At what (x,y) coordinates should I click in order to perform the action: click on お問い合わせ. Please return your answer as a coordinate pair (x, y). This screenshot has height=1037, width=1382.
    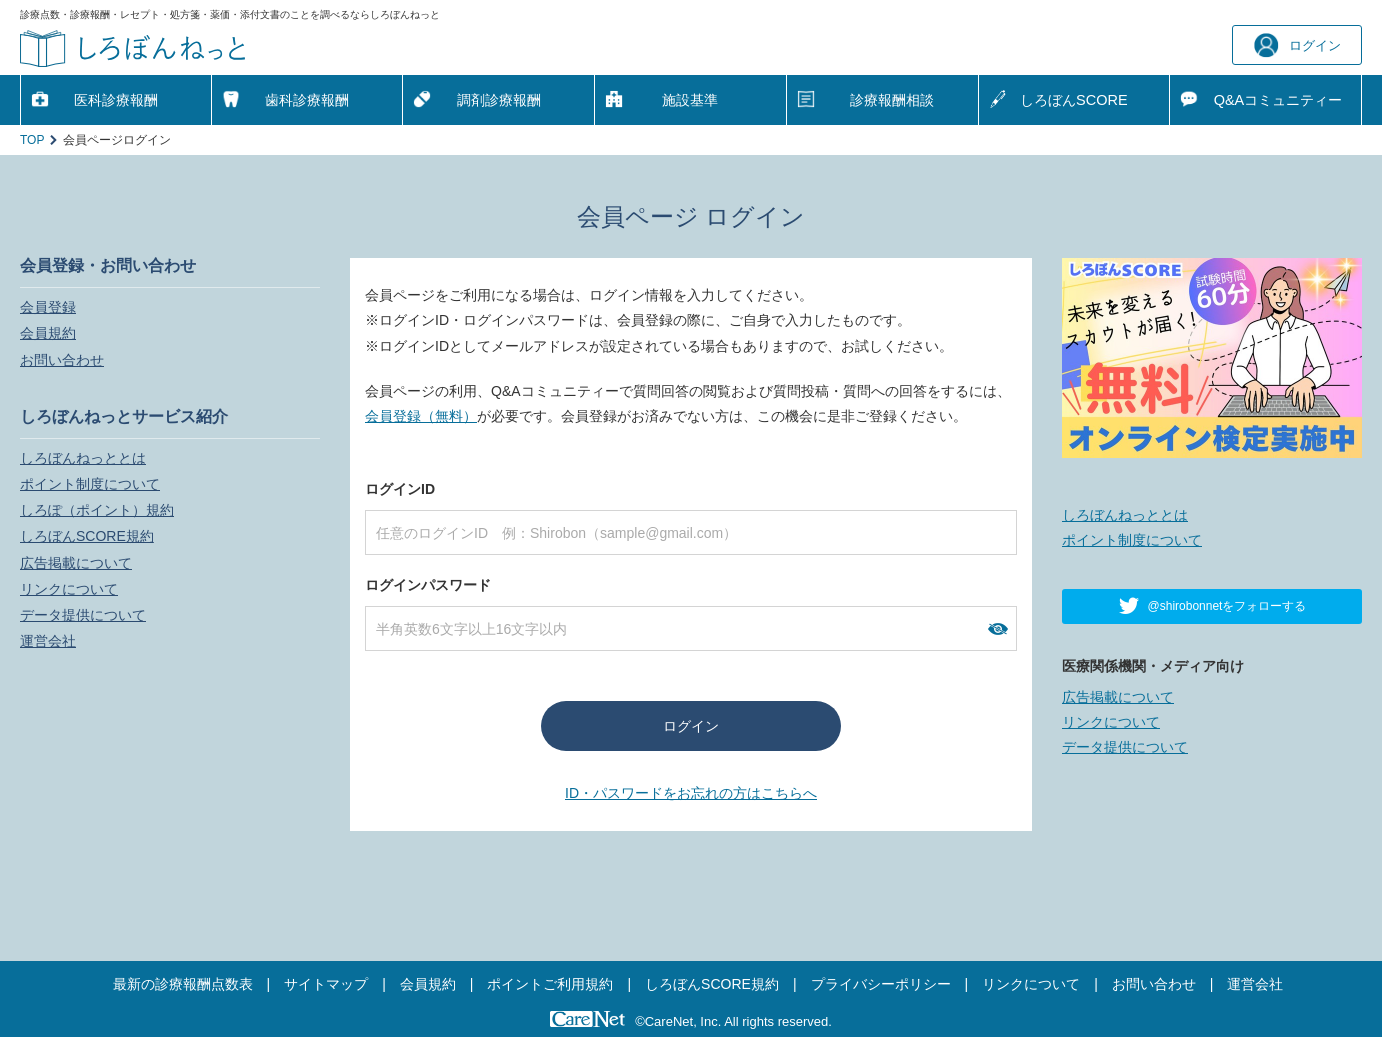
    Looking at the image, I should click on (62, 360).